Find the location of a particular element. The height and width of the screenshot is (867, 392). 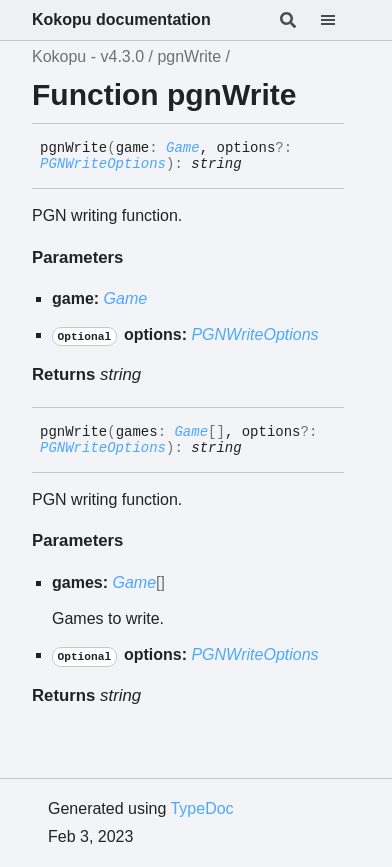

[Menu] is located at coordinates (340, 20).